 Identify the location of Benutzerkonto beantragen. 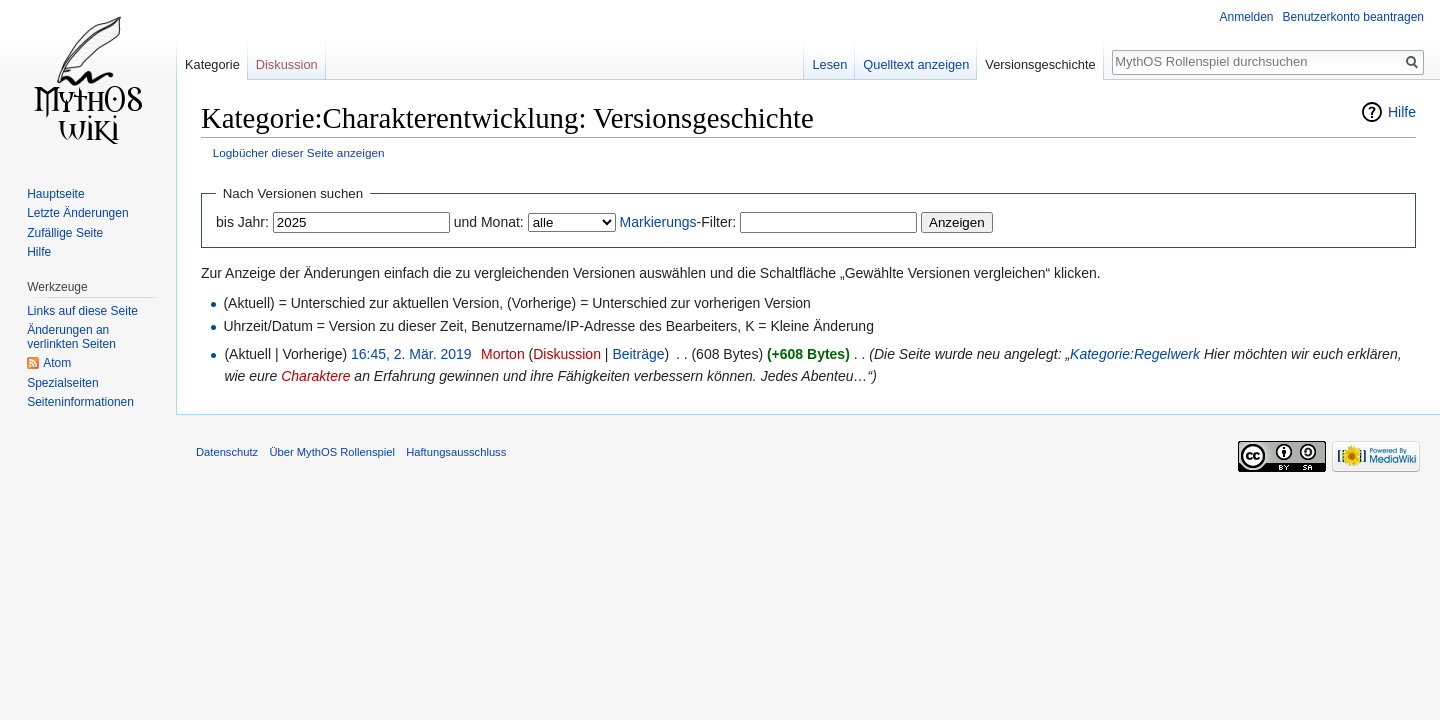
(1353, 17).